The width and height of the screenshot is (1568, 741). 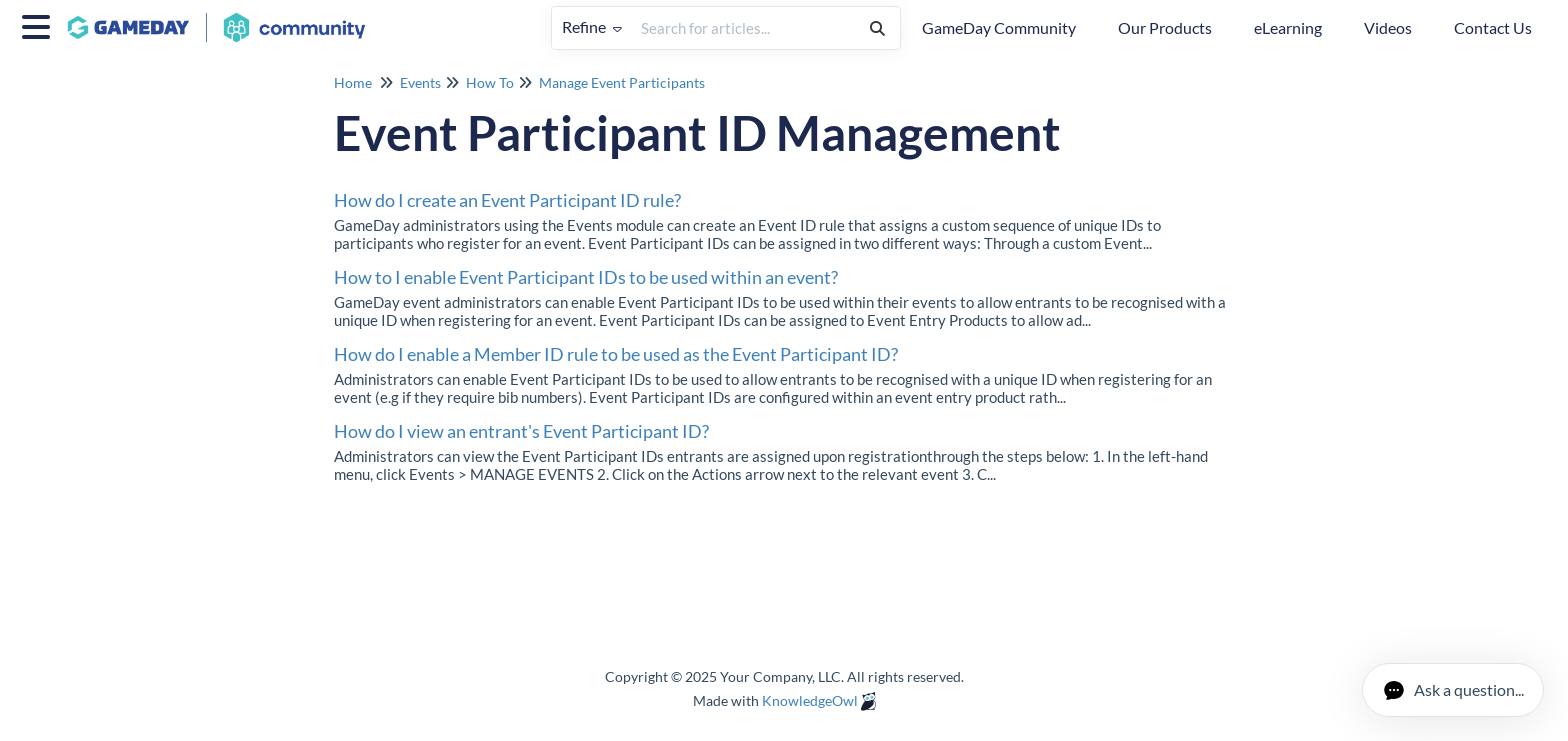 What do you see at coordinates (1288, 27) in the screenshot?
I see `eLearning` at bounding box center [1288, 27].